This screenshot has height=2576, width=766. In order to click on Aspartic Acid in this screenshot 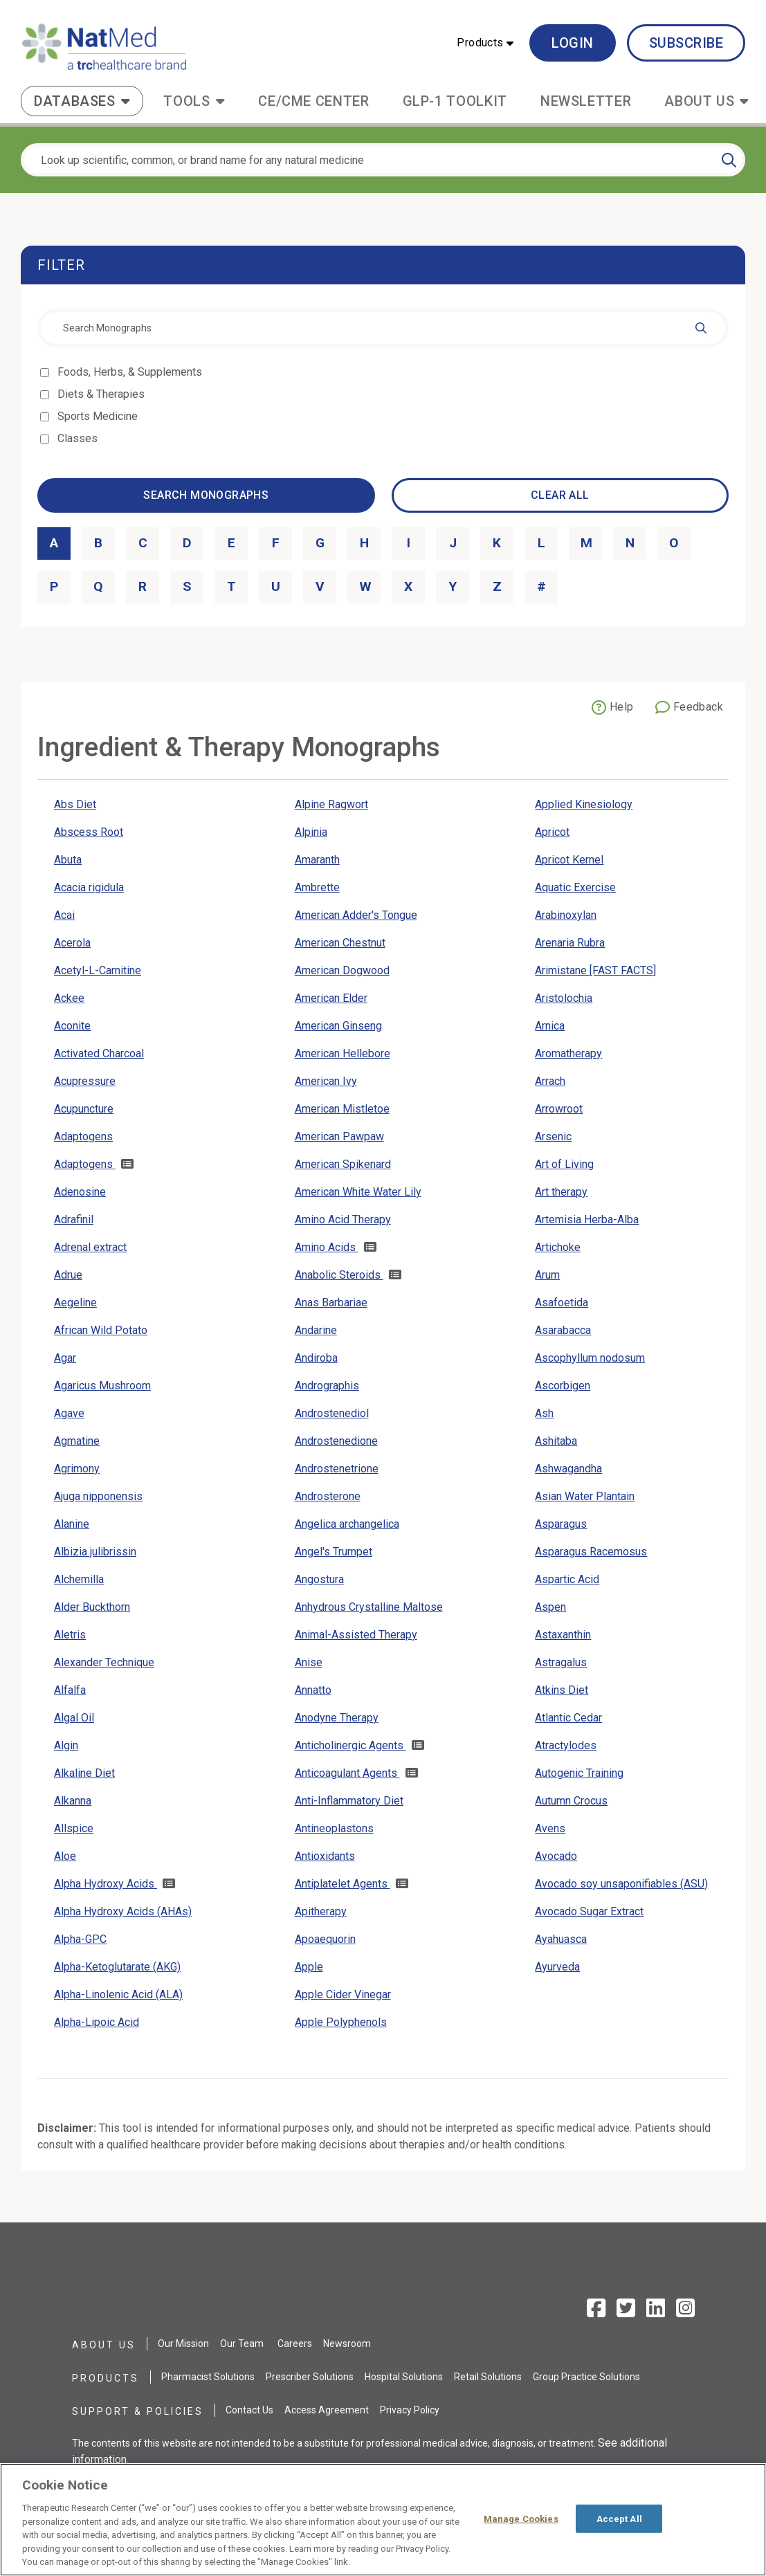, I will do `click(567, 1579)`.